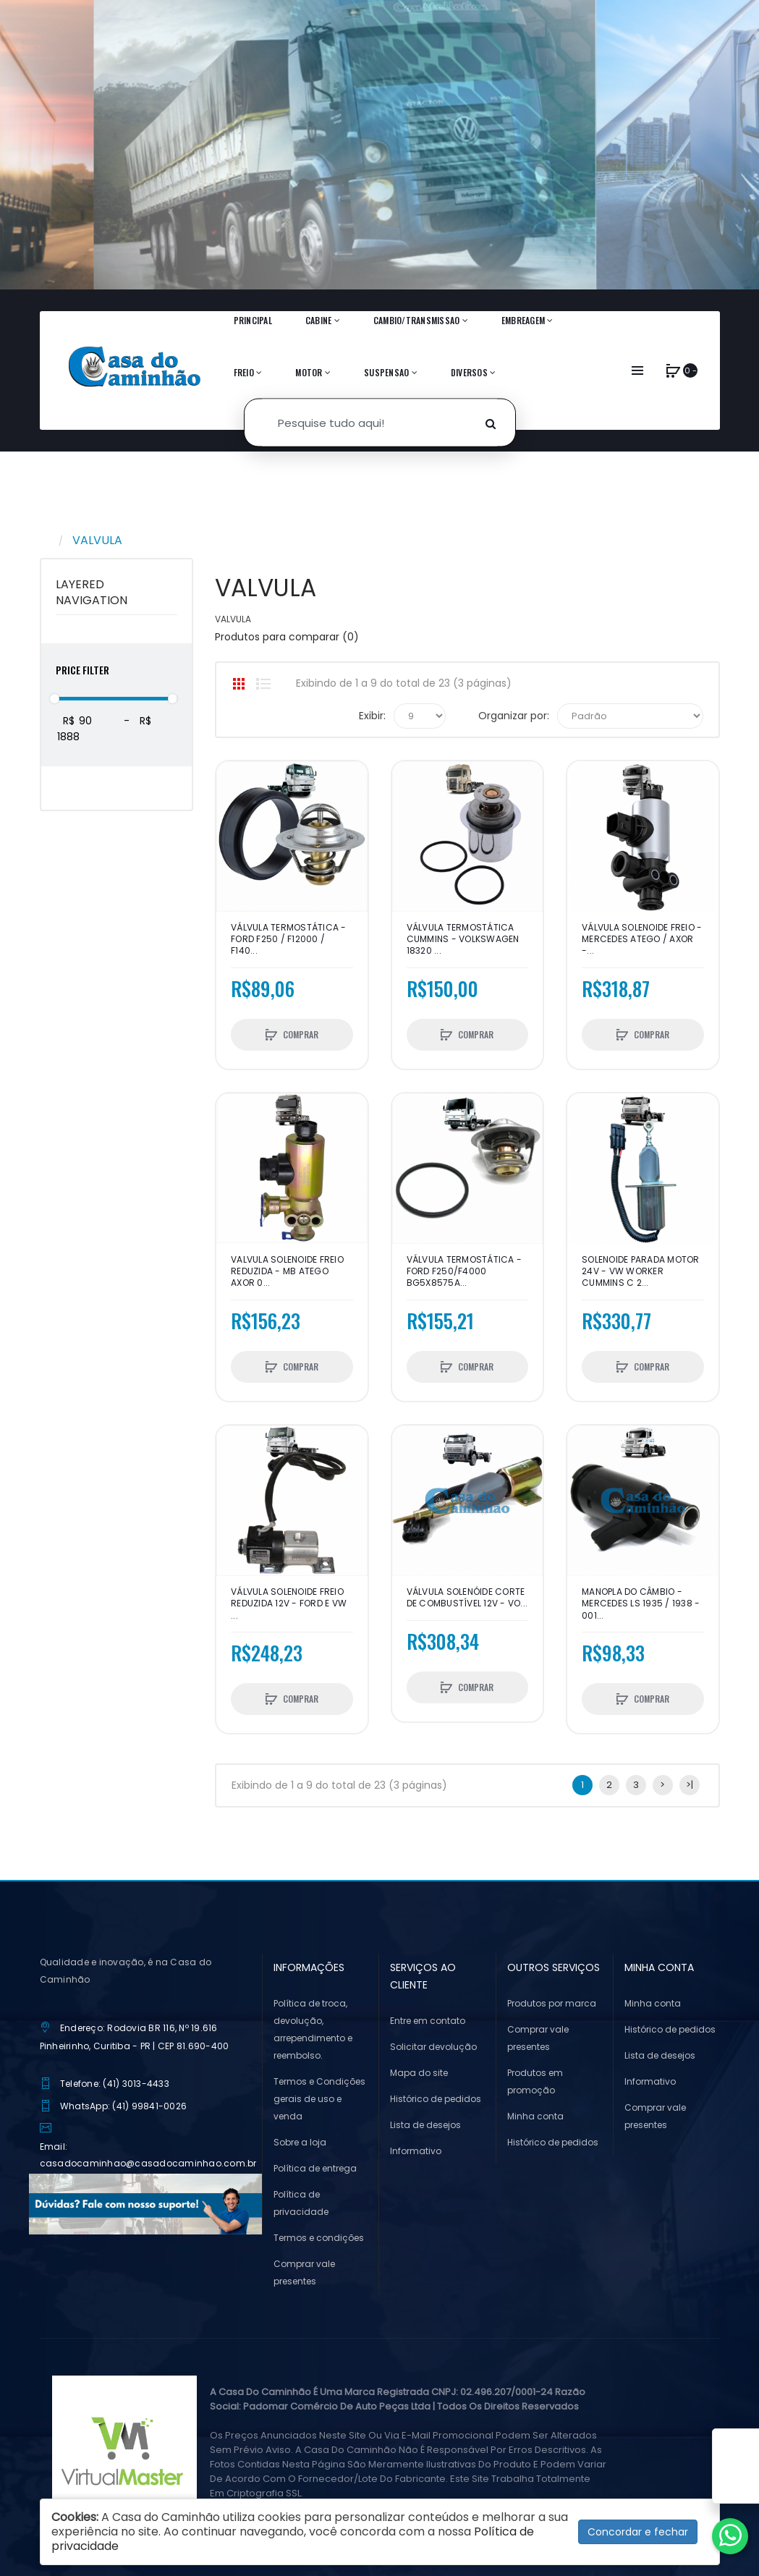 This screenshot has height=2576, width=759. Describe the element at coordinates (419, 2073) in the screenshot. I see `Mapa do site` at that location.